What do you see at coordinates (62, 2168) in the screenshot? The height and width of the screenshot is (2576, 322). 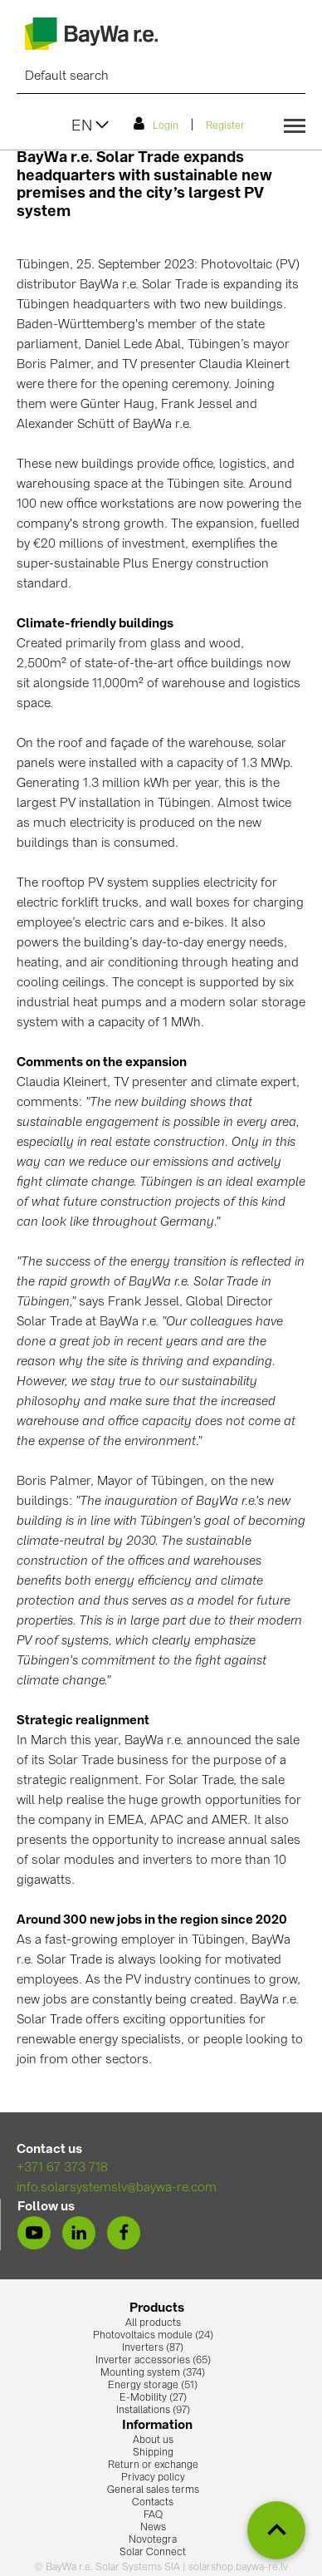 I see `+371 67 373 718` at bounding box center [62, 2168].